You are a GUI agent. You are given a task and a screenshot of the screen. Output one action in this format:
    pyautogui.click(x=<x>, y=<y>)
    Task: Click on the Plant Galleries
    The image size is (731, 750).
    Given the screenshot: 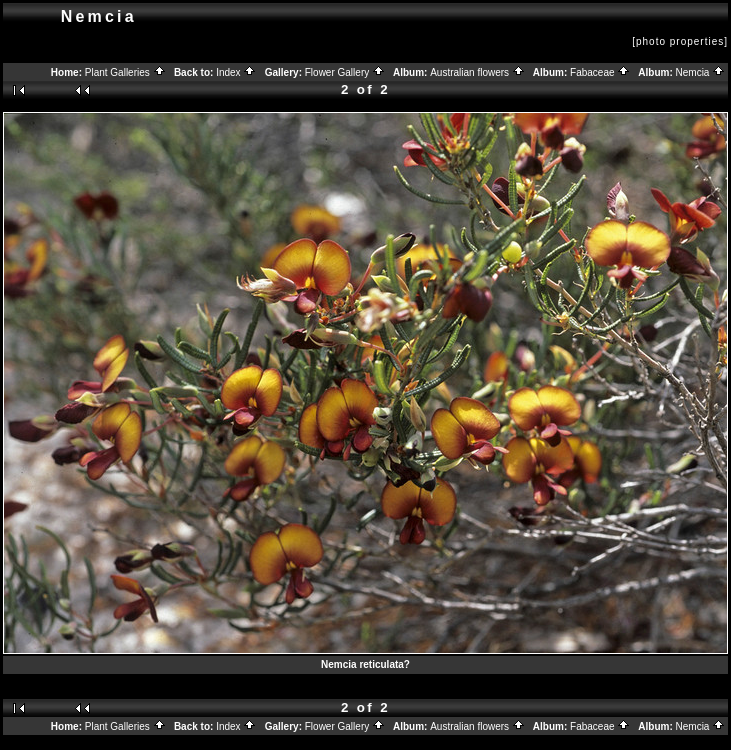 What is the action you would take?
    pyautogui.click(x=125, y=72)
    